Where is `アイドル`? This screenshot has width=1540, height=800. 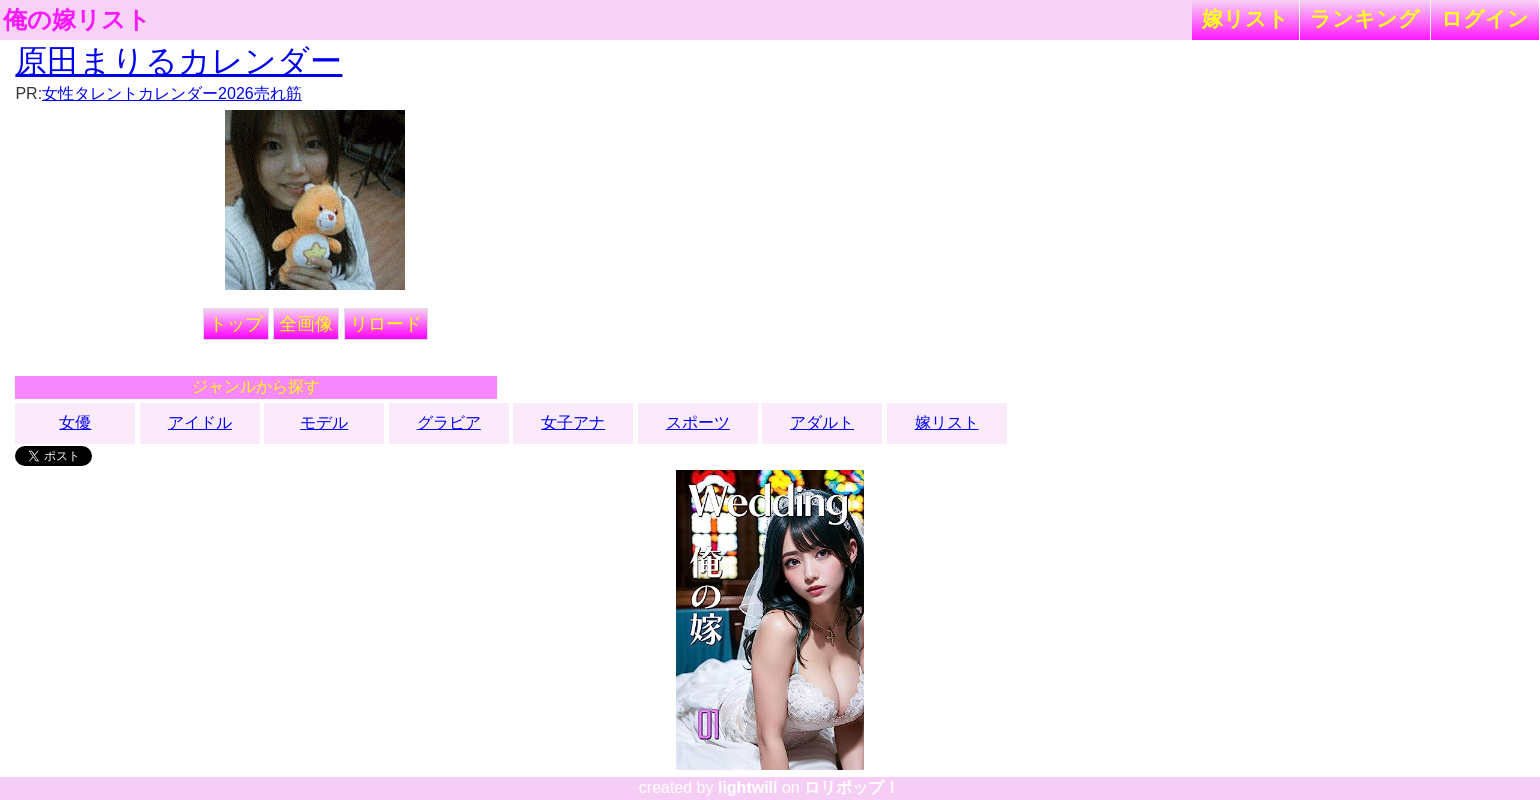 アイドル is located at coordinates (200, 422).